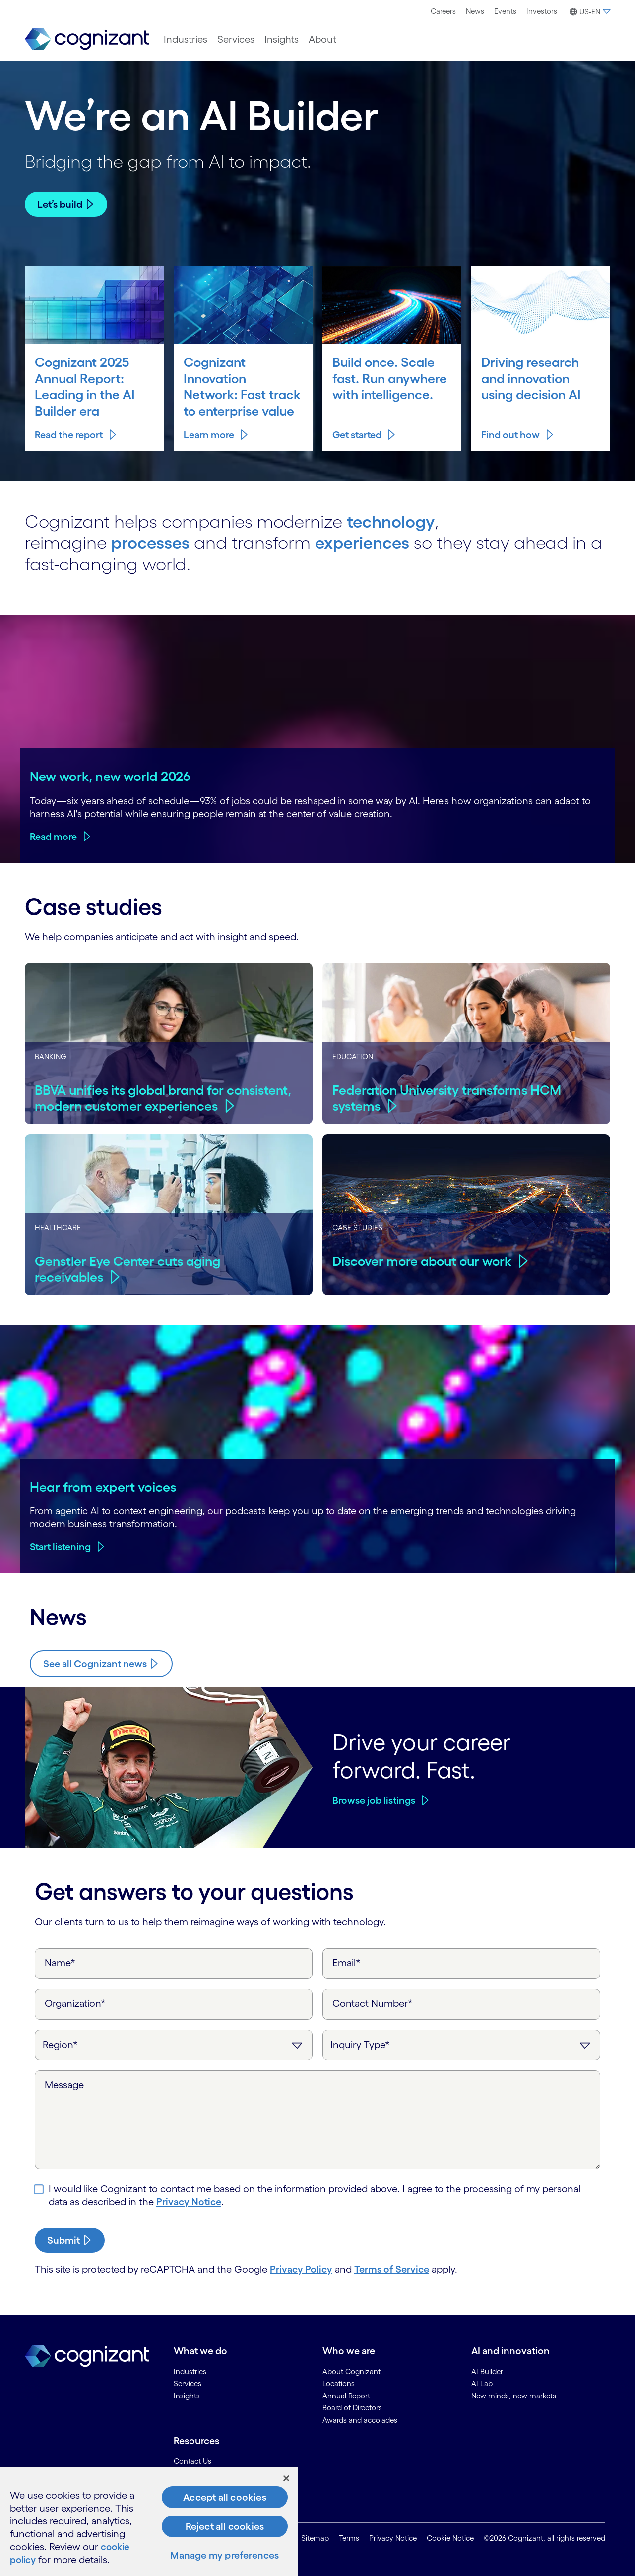 This screenshot has height=2576, width=635. Describe the element at coordinates (192, 2461) in the screenshot. I see `Contact Us [link]` at that location.